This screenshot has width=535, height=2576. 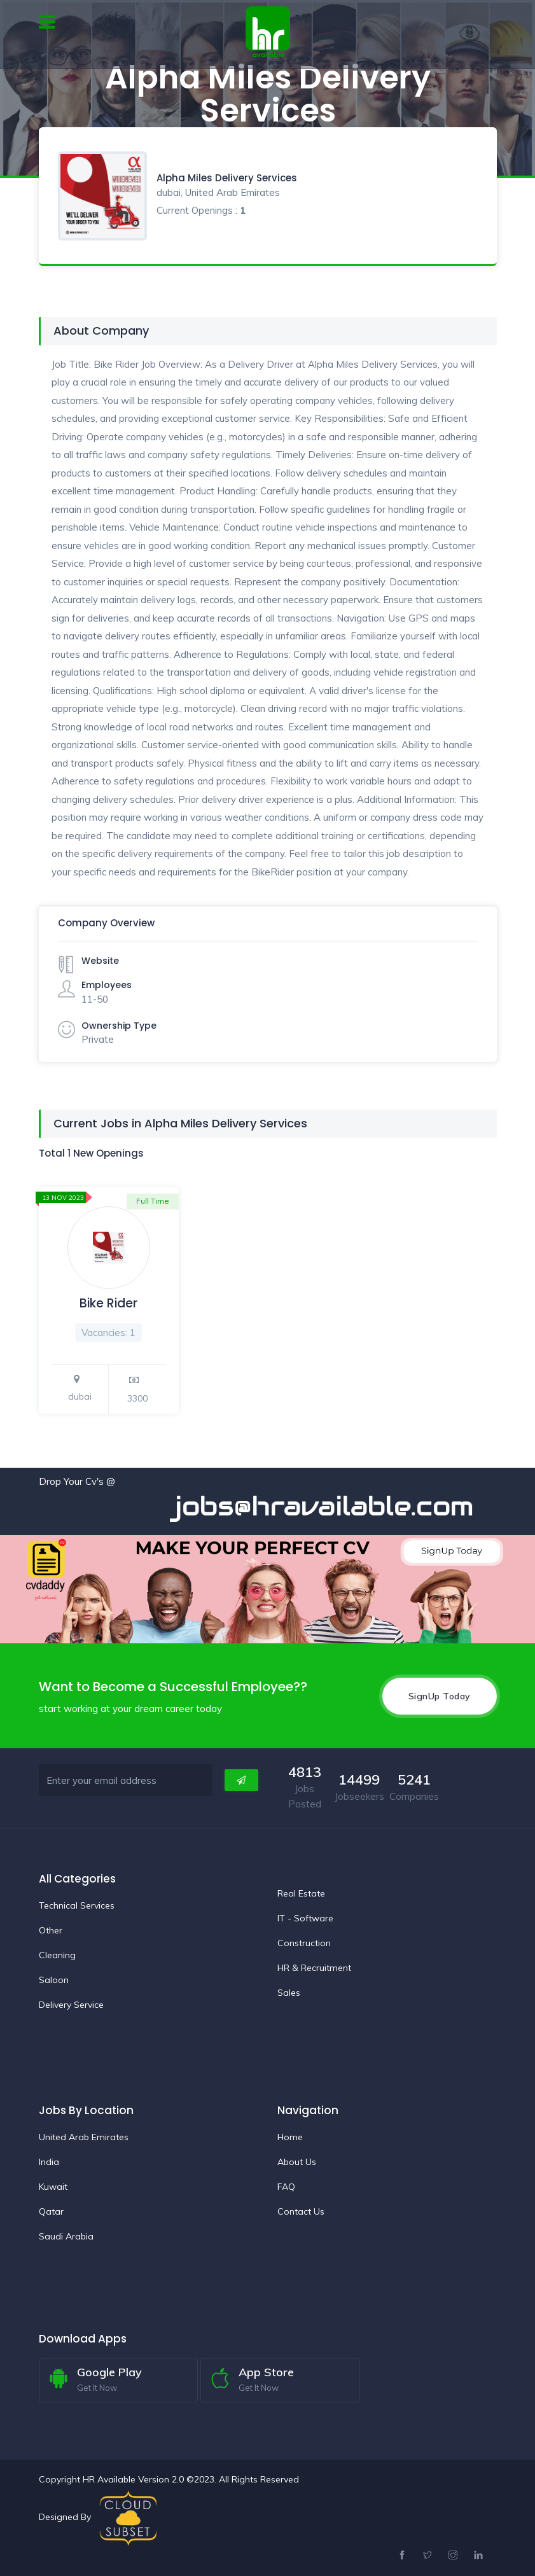 What do you see at coordinates (305, 1918) in the screenshot?
I see `IT - Software` at bounding box center [305, 1918].